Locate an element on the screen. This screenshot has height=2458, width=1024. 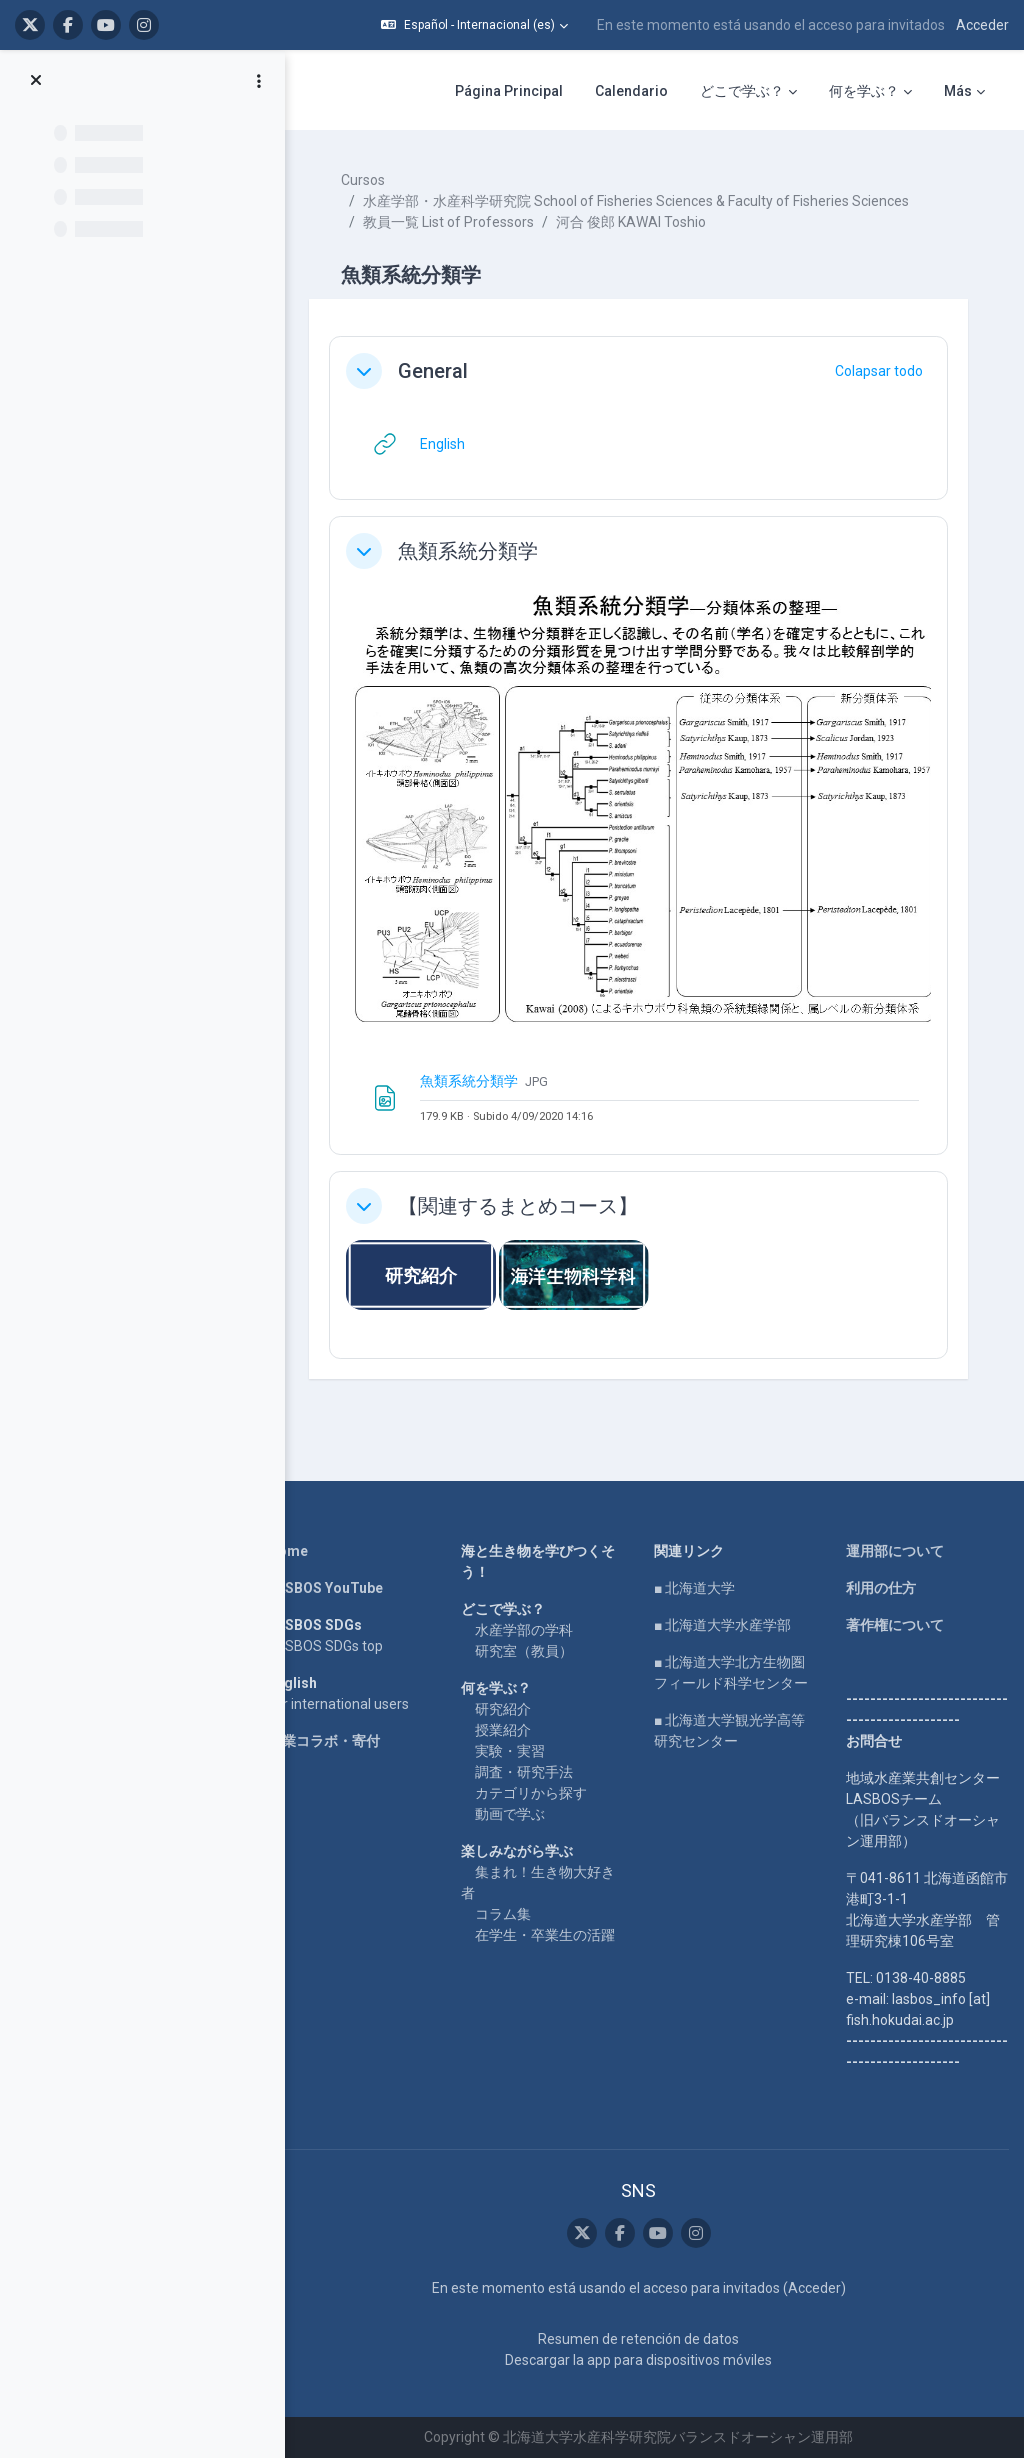
研究紹介 is located at coordinates (503, 1709).